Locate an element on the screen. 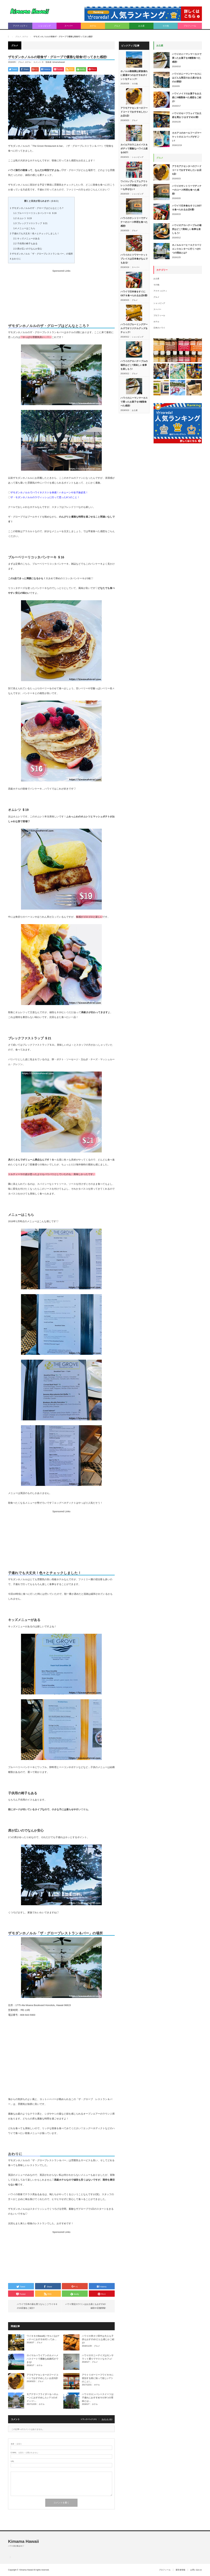 Image resolution: width=210 pixels, height=2576 pixels. その他 is located at coordinates (166, 26).